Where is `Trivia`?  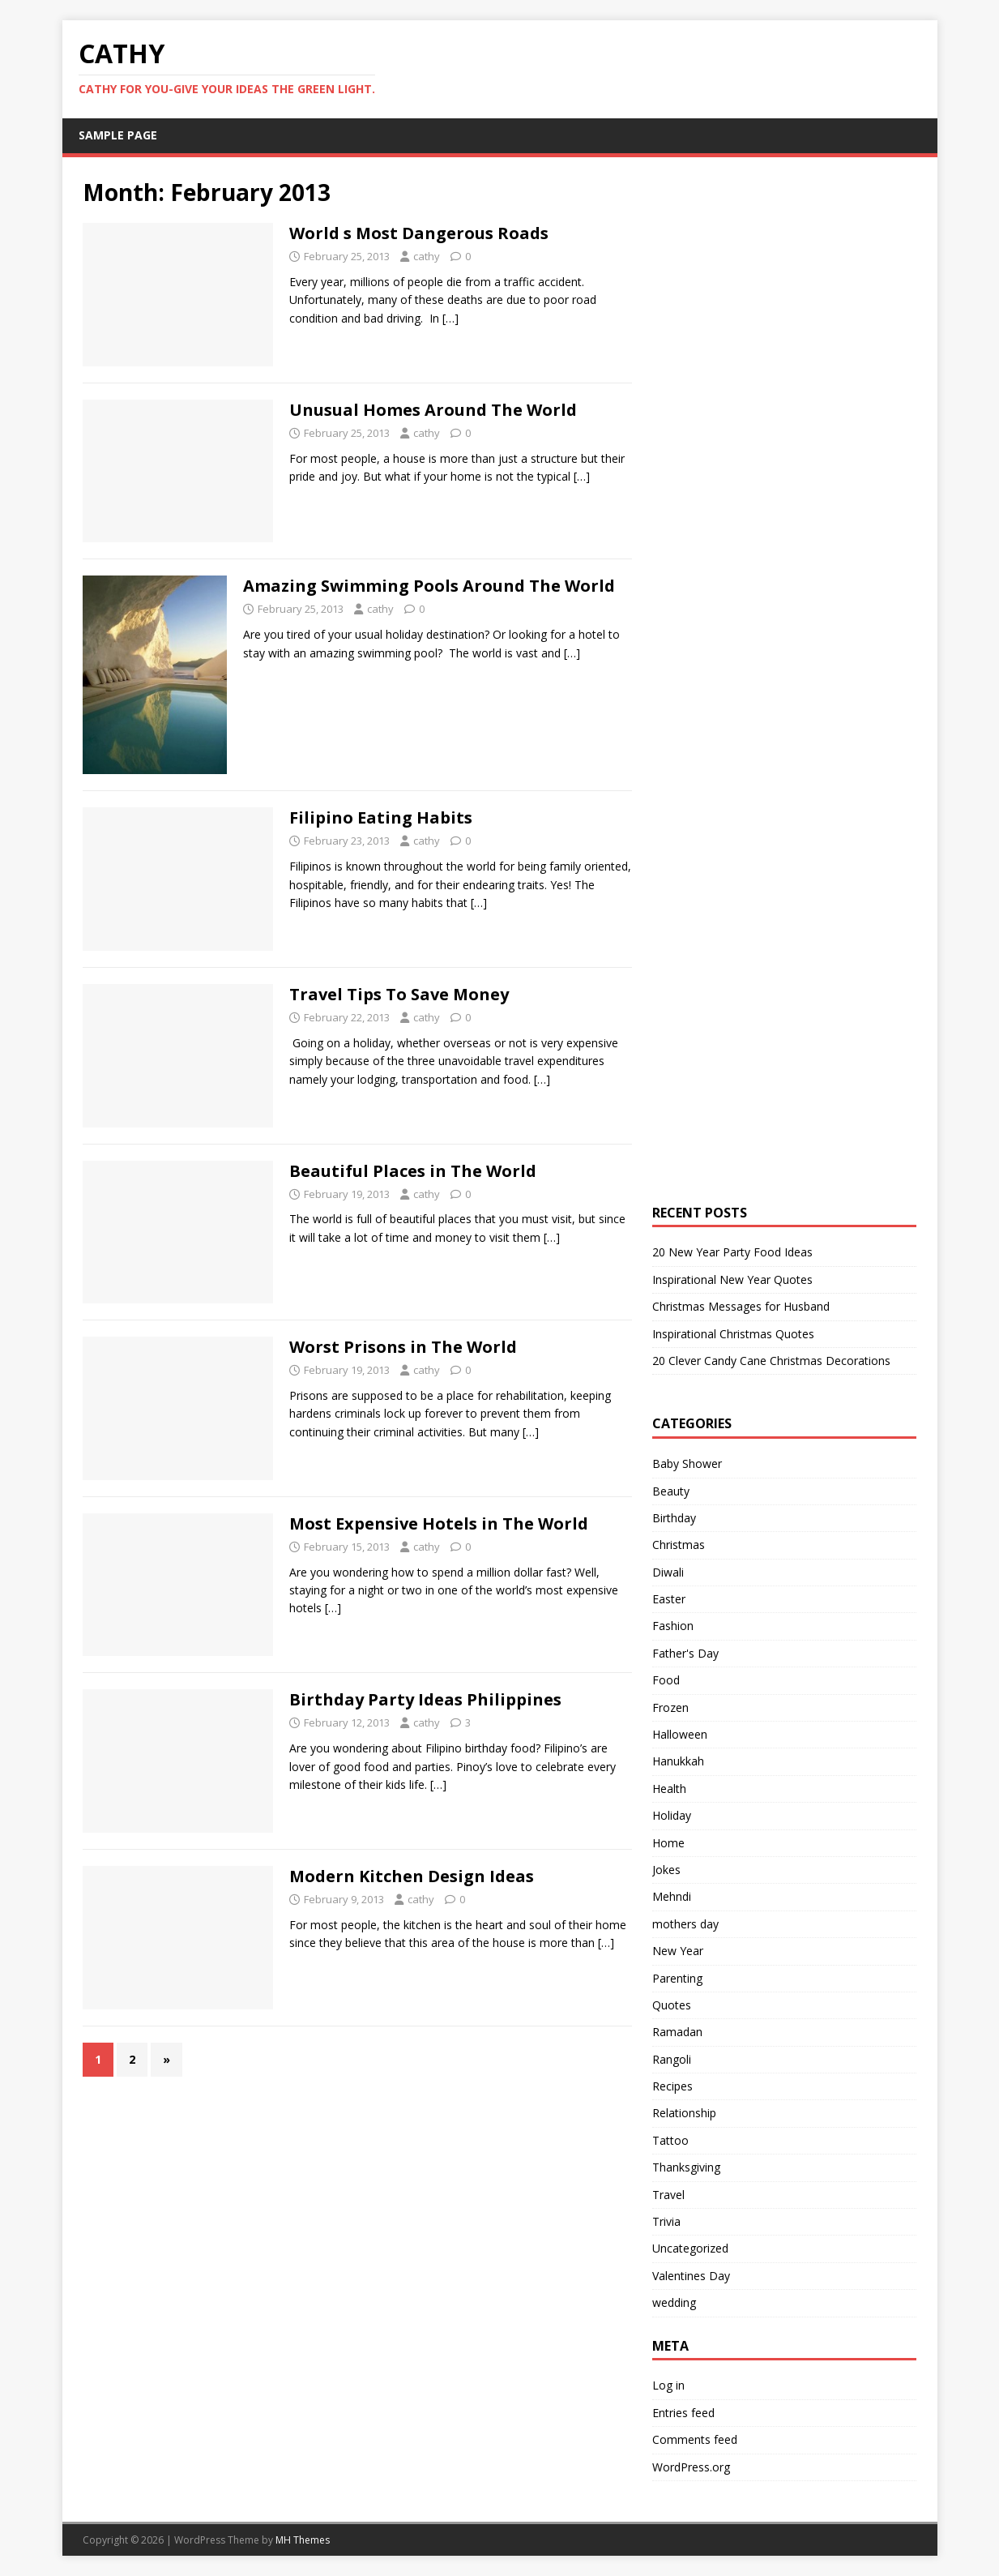 Trivia is located at coordinates (666, 2221).